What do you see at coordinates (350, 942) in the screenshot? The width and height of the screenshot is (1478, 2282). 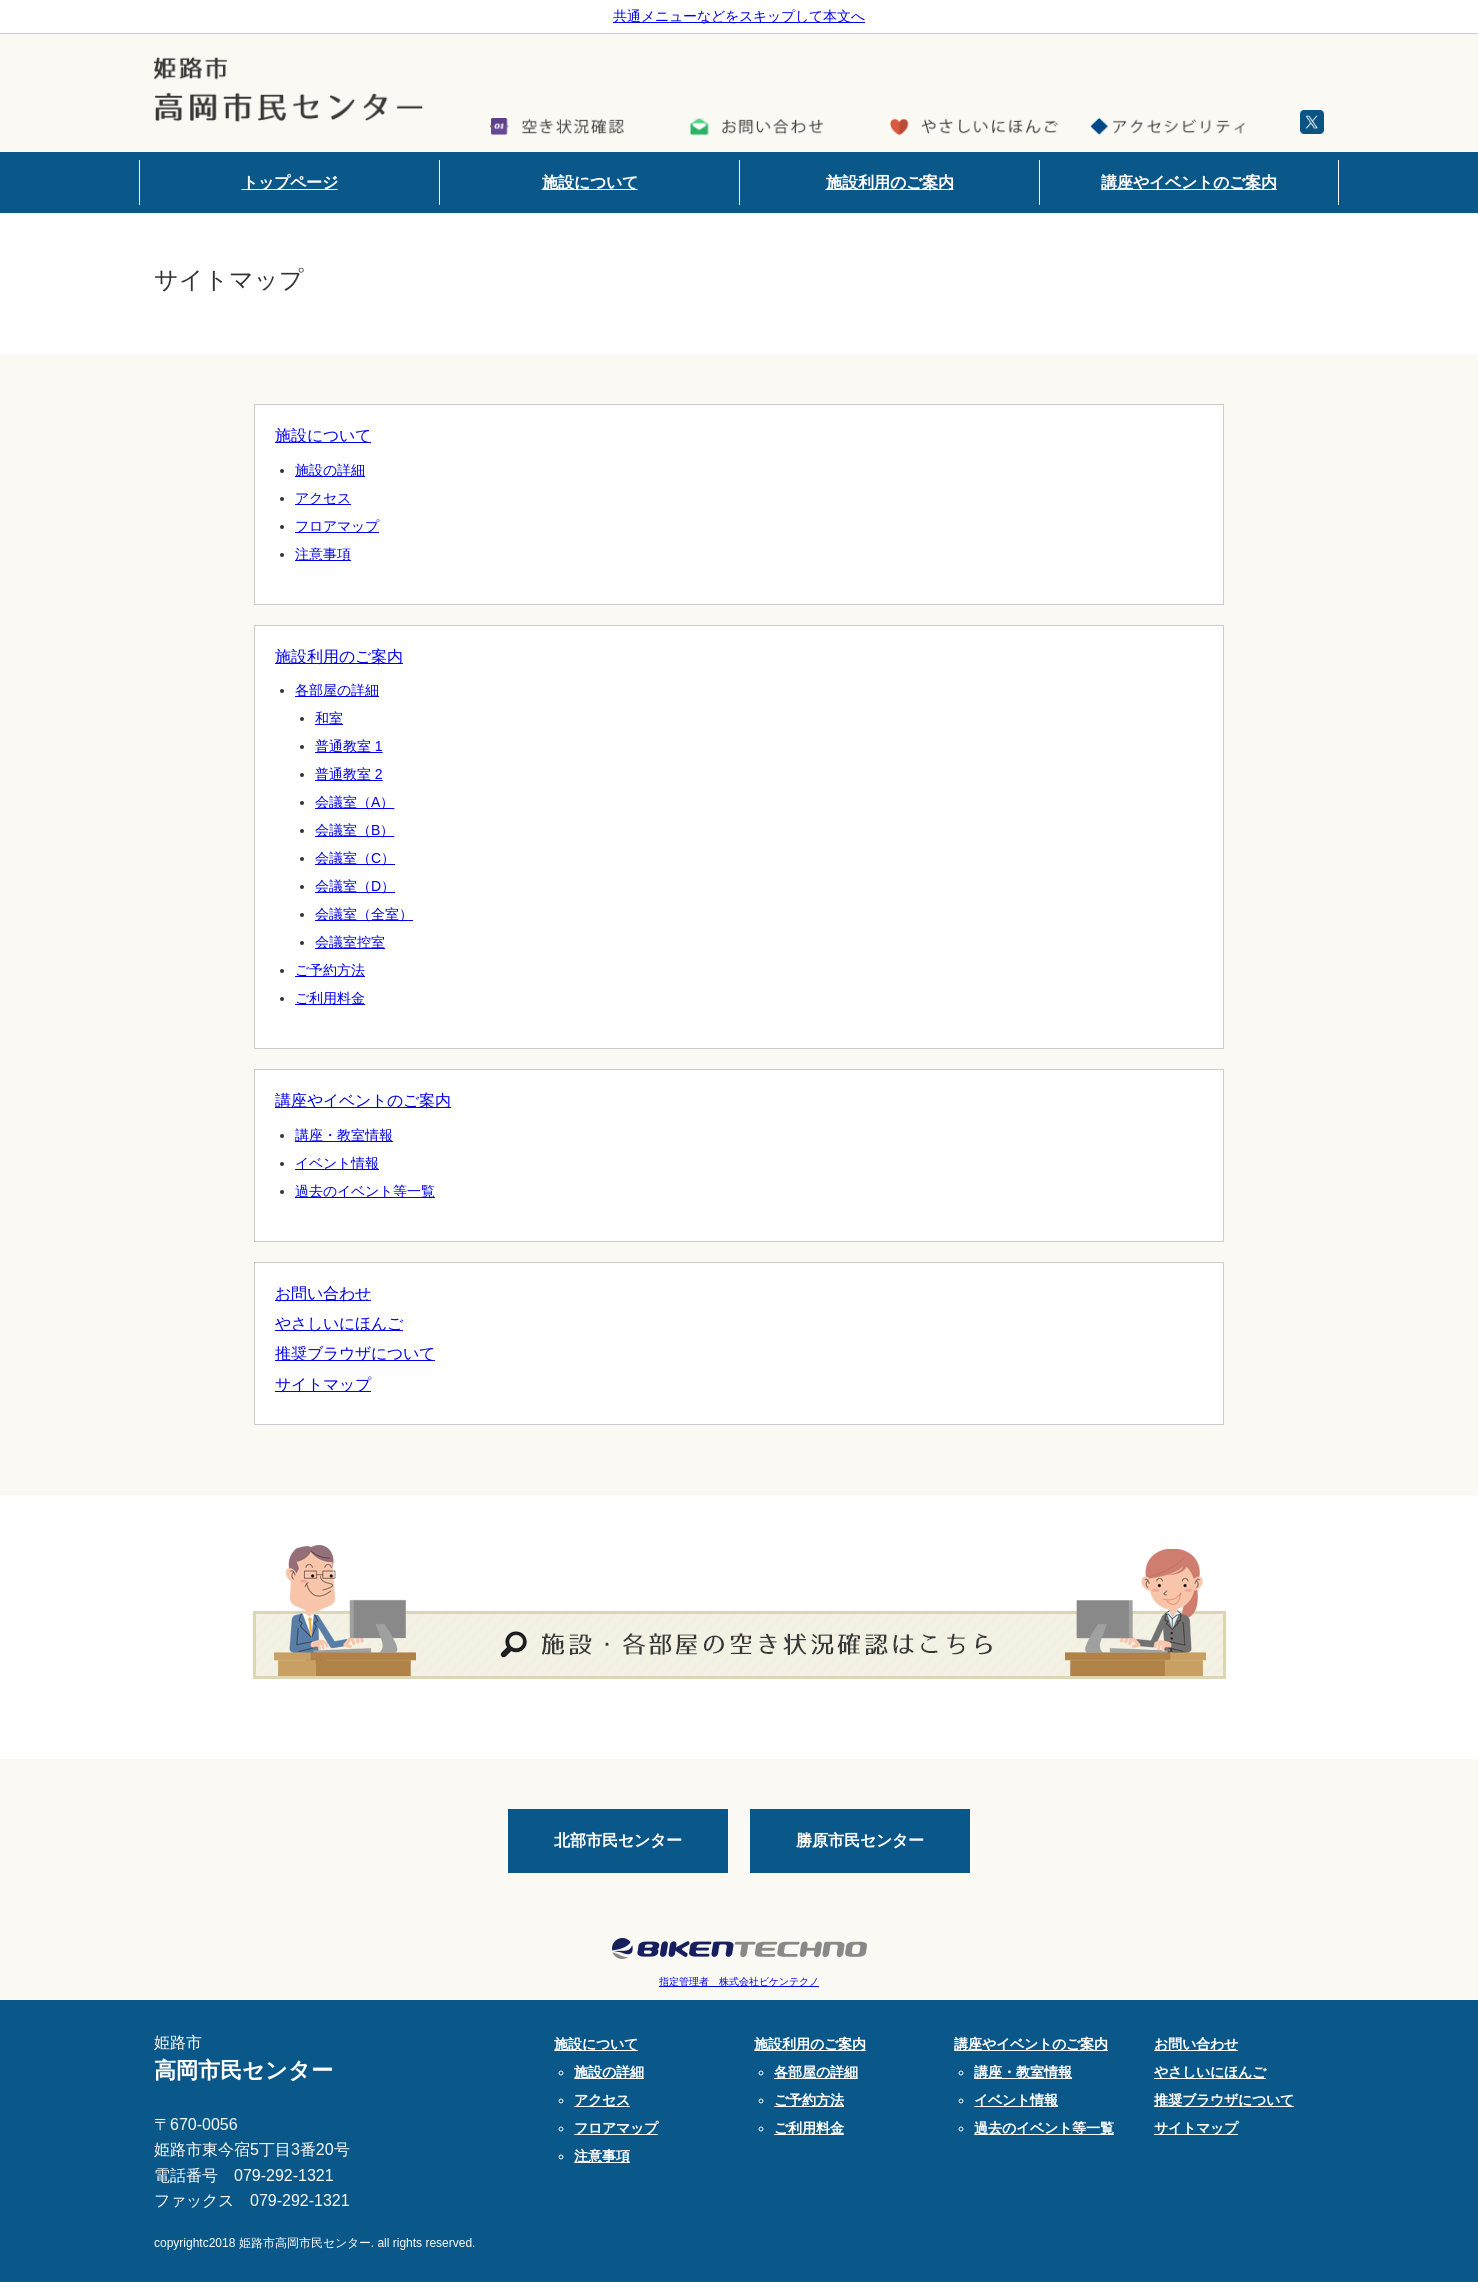 I see `会議室控室` at bounding box center [350, 942].